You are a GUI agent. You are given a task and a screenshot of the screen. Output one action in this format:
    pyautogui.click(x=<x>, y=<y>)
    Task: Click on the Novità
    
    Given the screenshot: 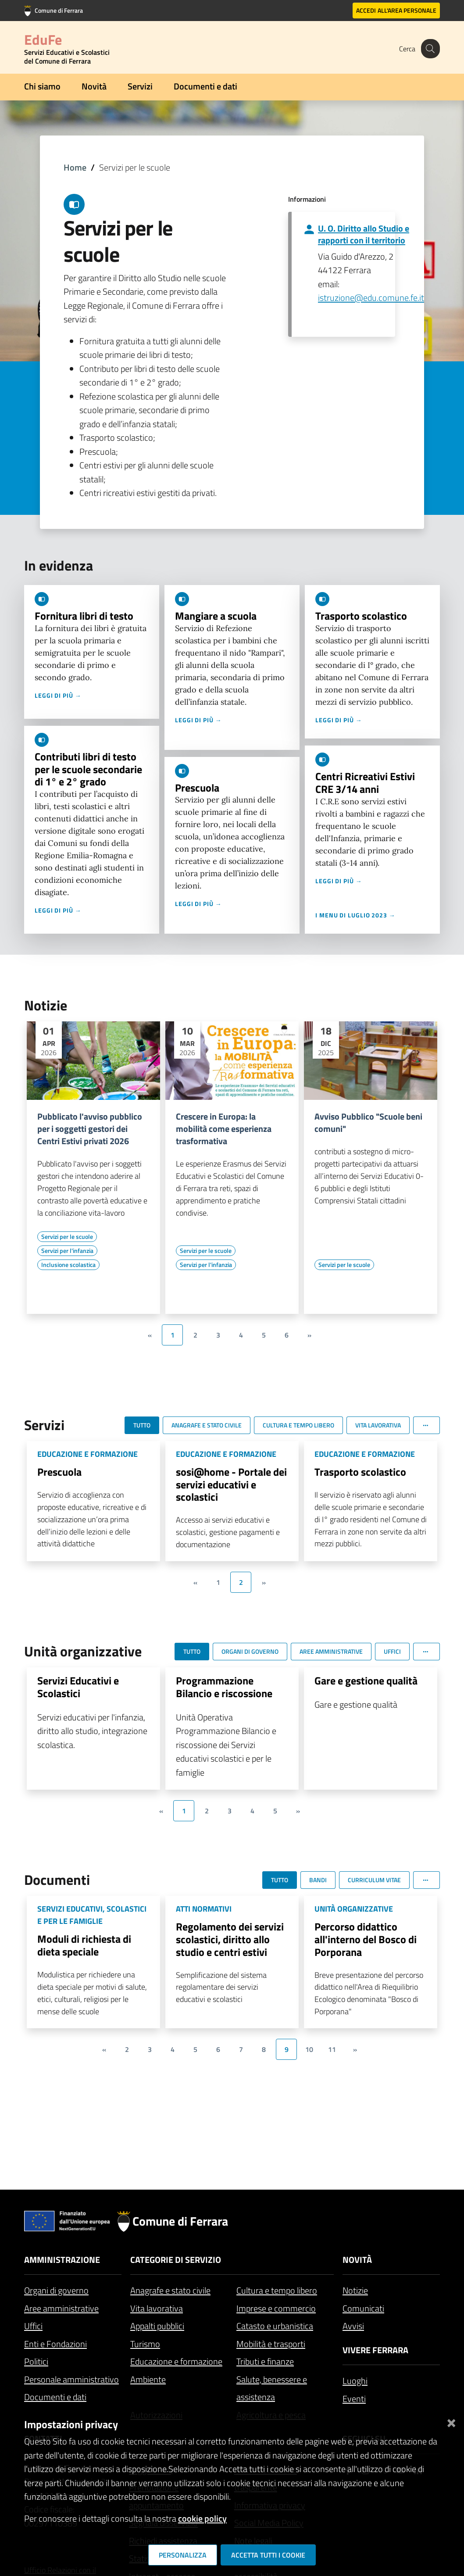 What is the action you would take?
    pyautogui.click(x=94, y=86)
    